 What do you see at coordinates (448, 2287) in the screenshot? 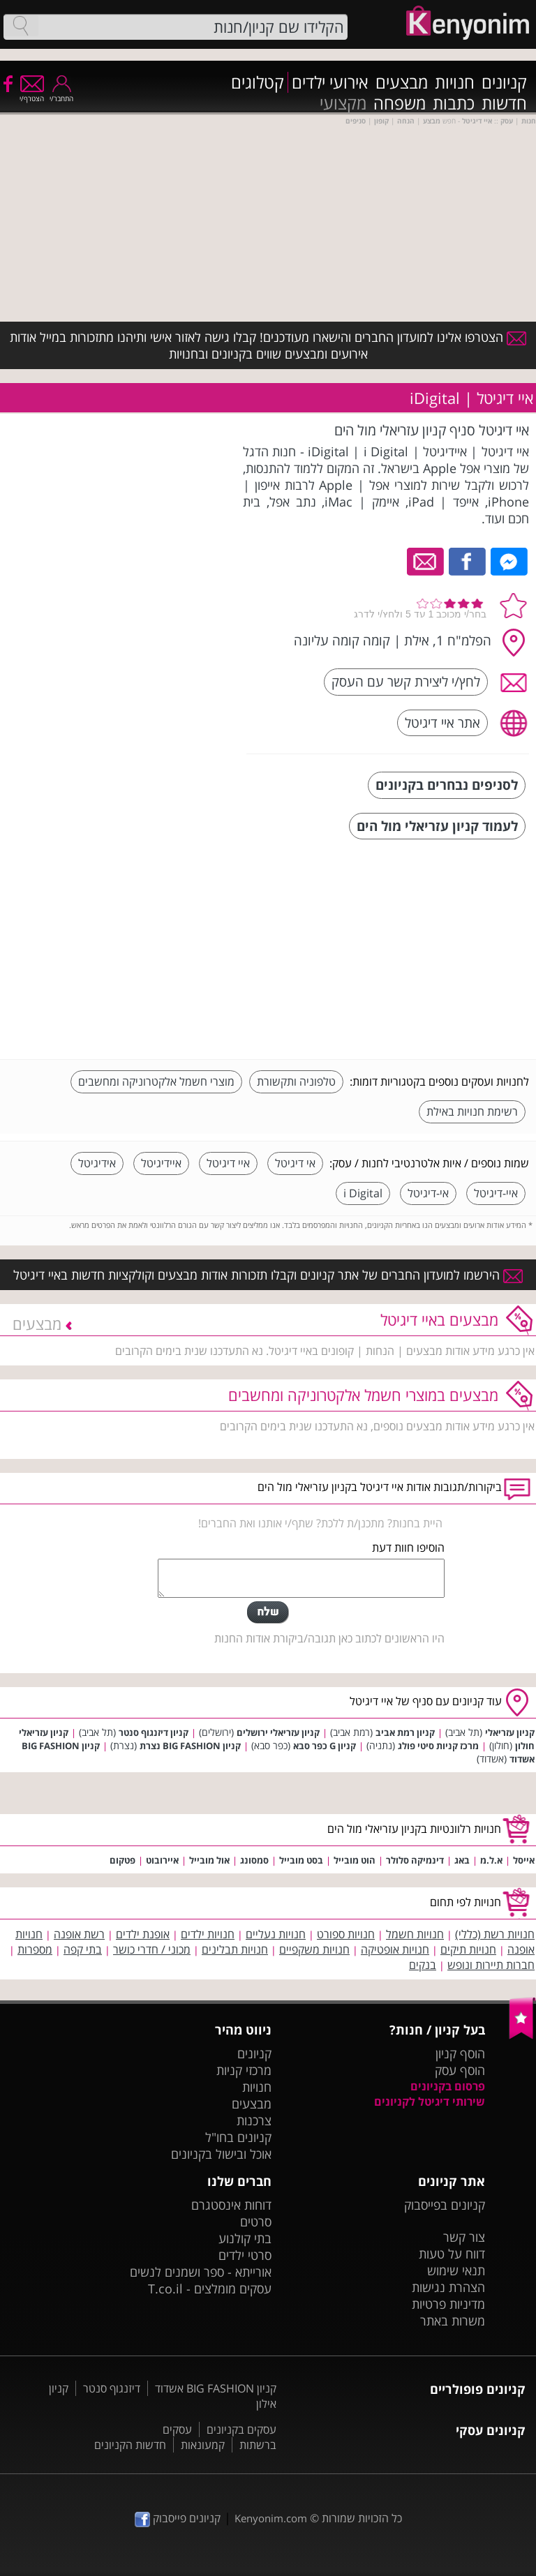
I see `הצהרת נגישות` at bounding box center [448, 2287].